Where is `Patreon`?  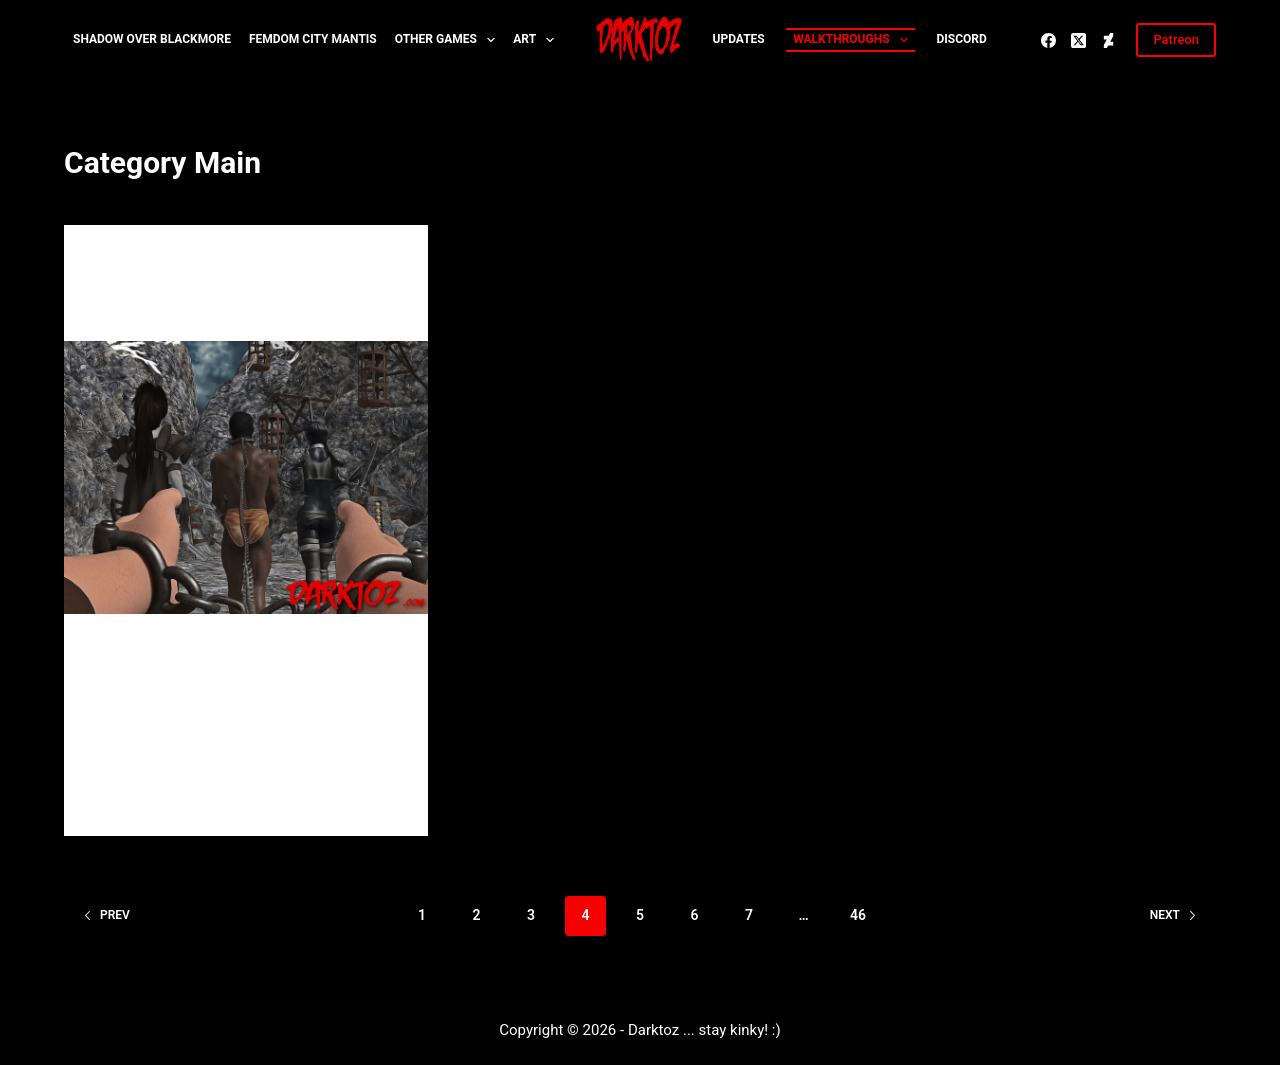
Patreon is located at coordinates (1176, 39).